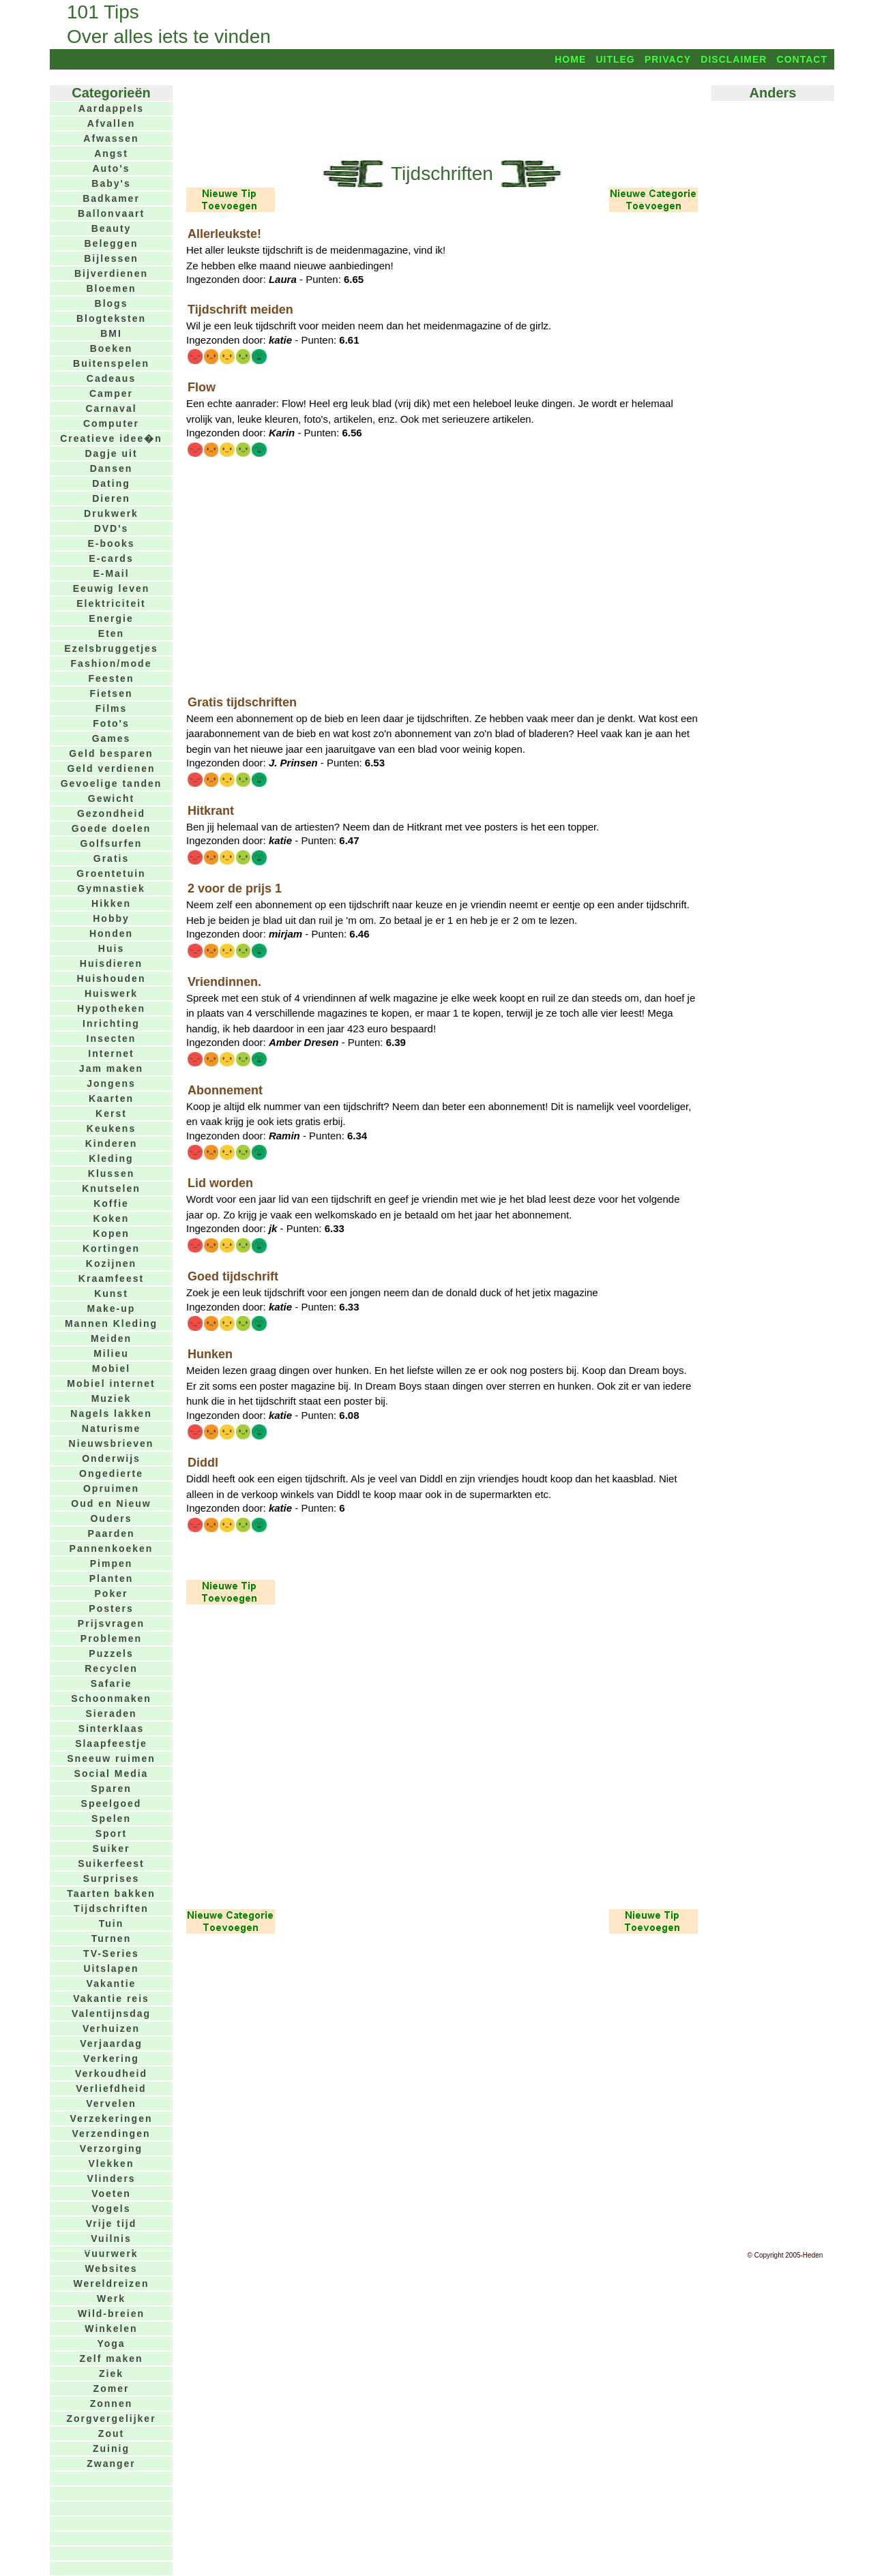 This screenshot has width=884, height=2576. I want to click on Gezondheid, so click(111, 813).